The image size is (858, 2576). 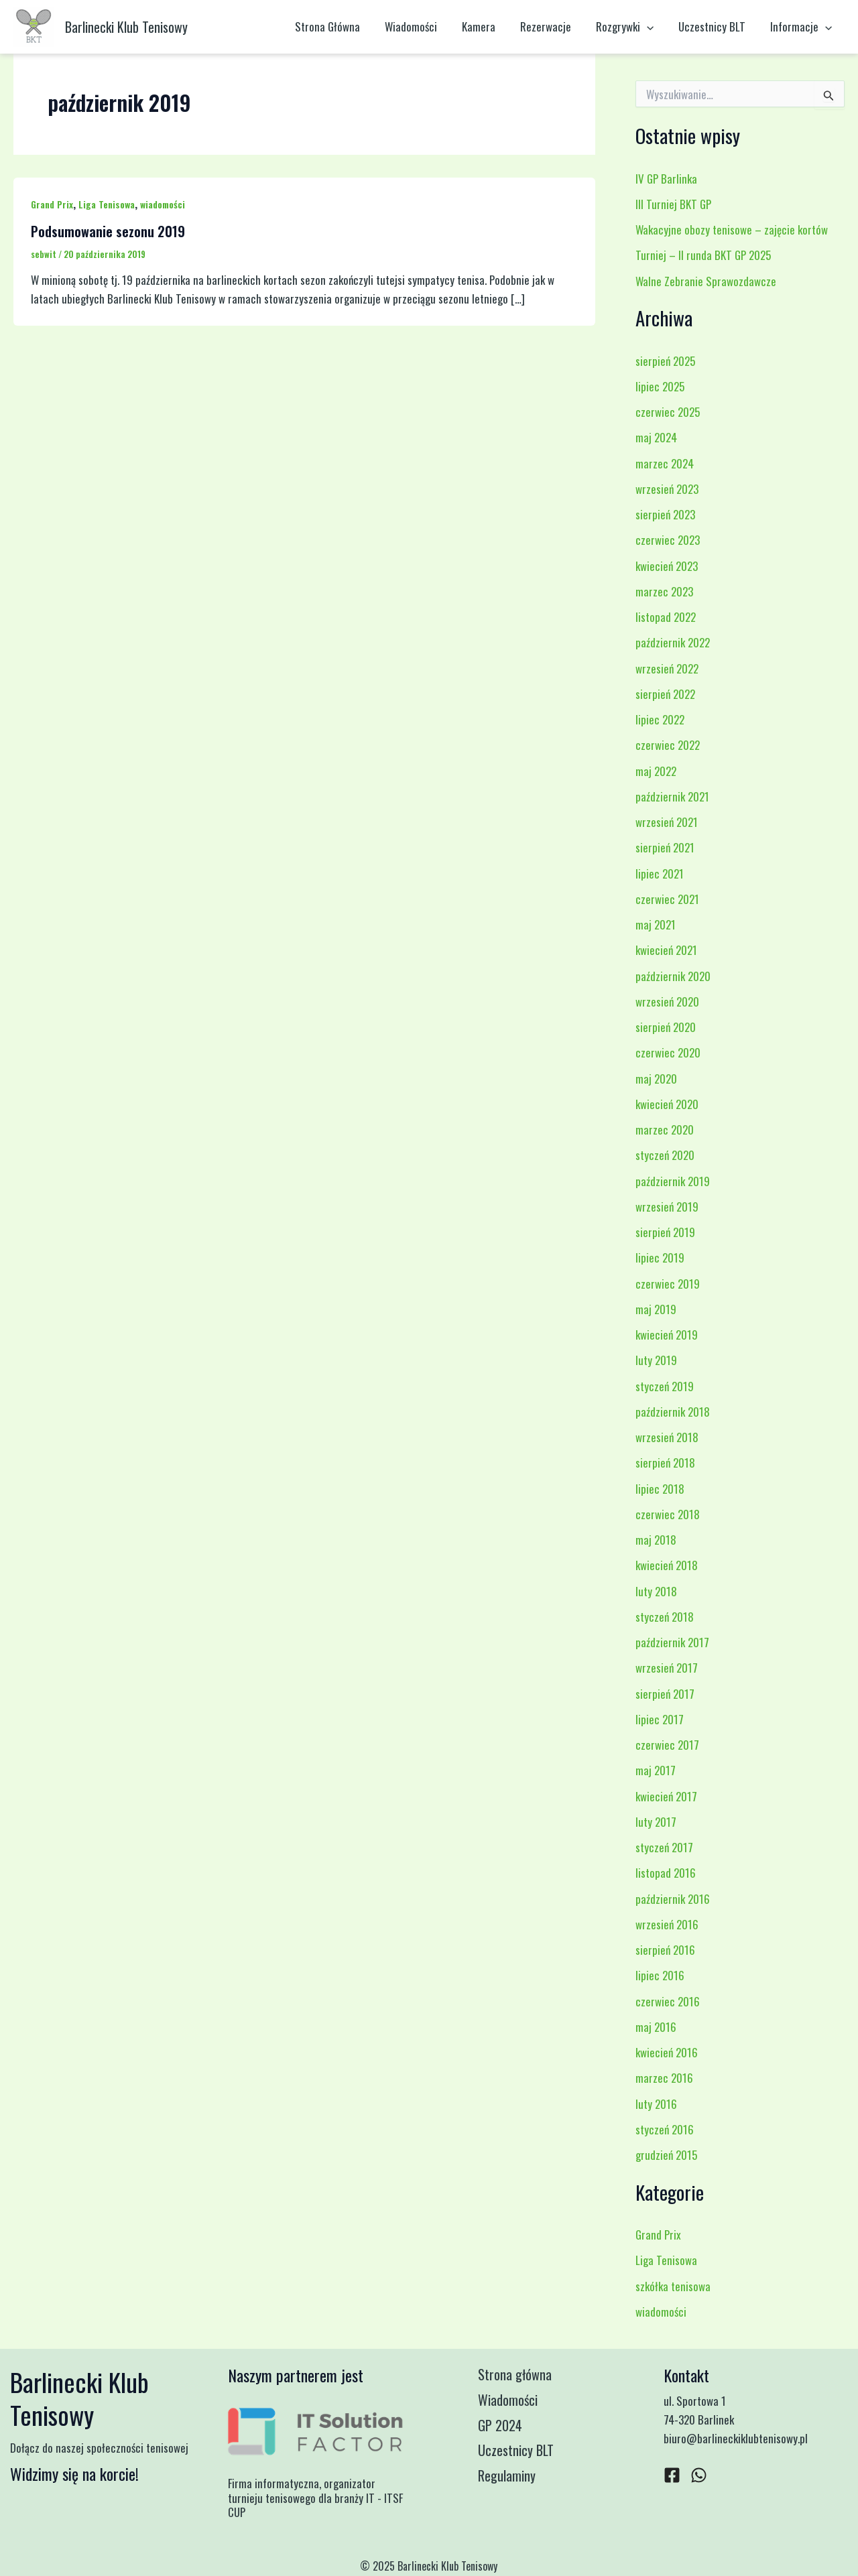 What do you see at coordinates (666, 1667) in the screenshot?
I see `wrzesień 2017` at bounding box center [666, 1667].